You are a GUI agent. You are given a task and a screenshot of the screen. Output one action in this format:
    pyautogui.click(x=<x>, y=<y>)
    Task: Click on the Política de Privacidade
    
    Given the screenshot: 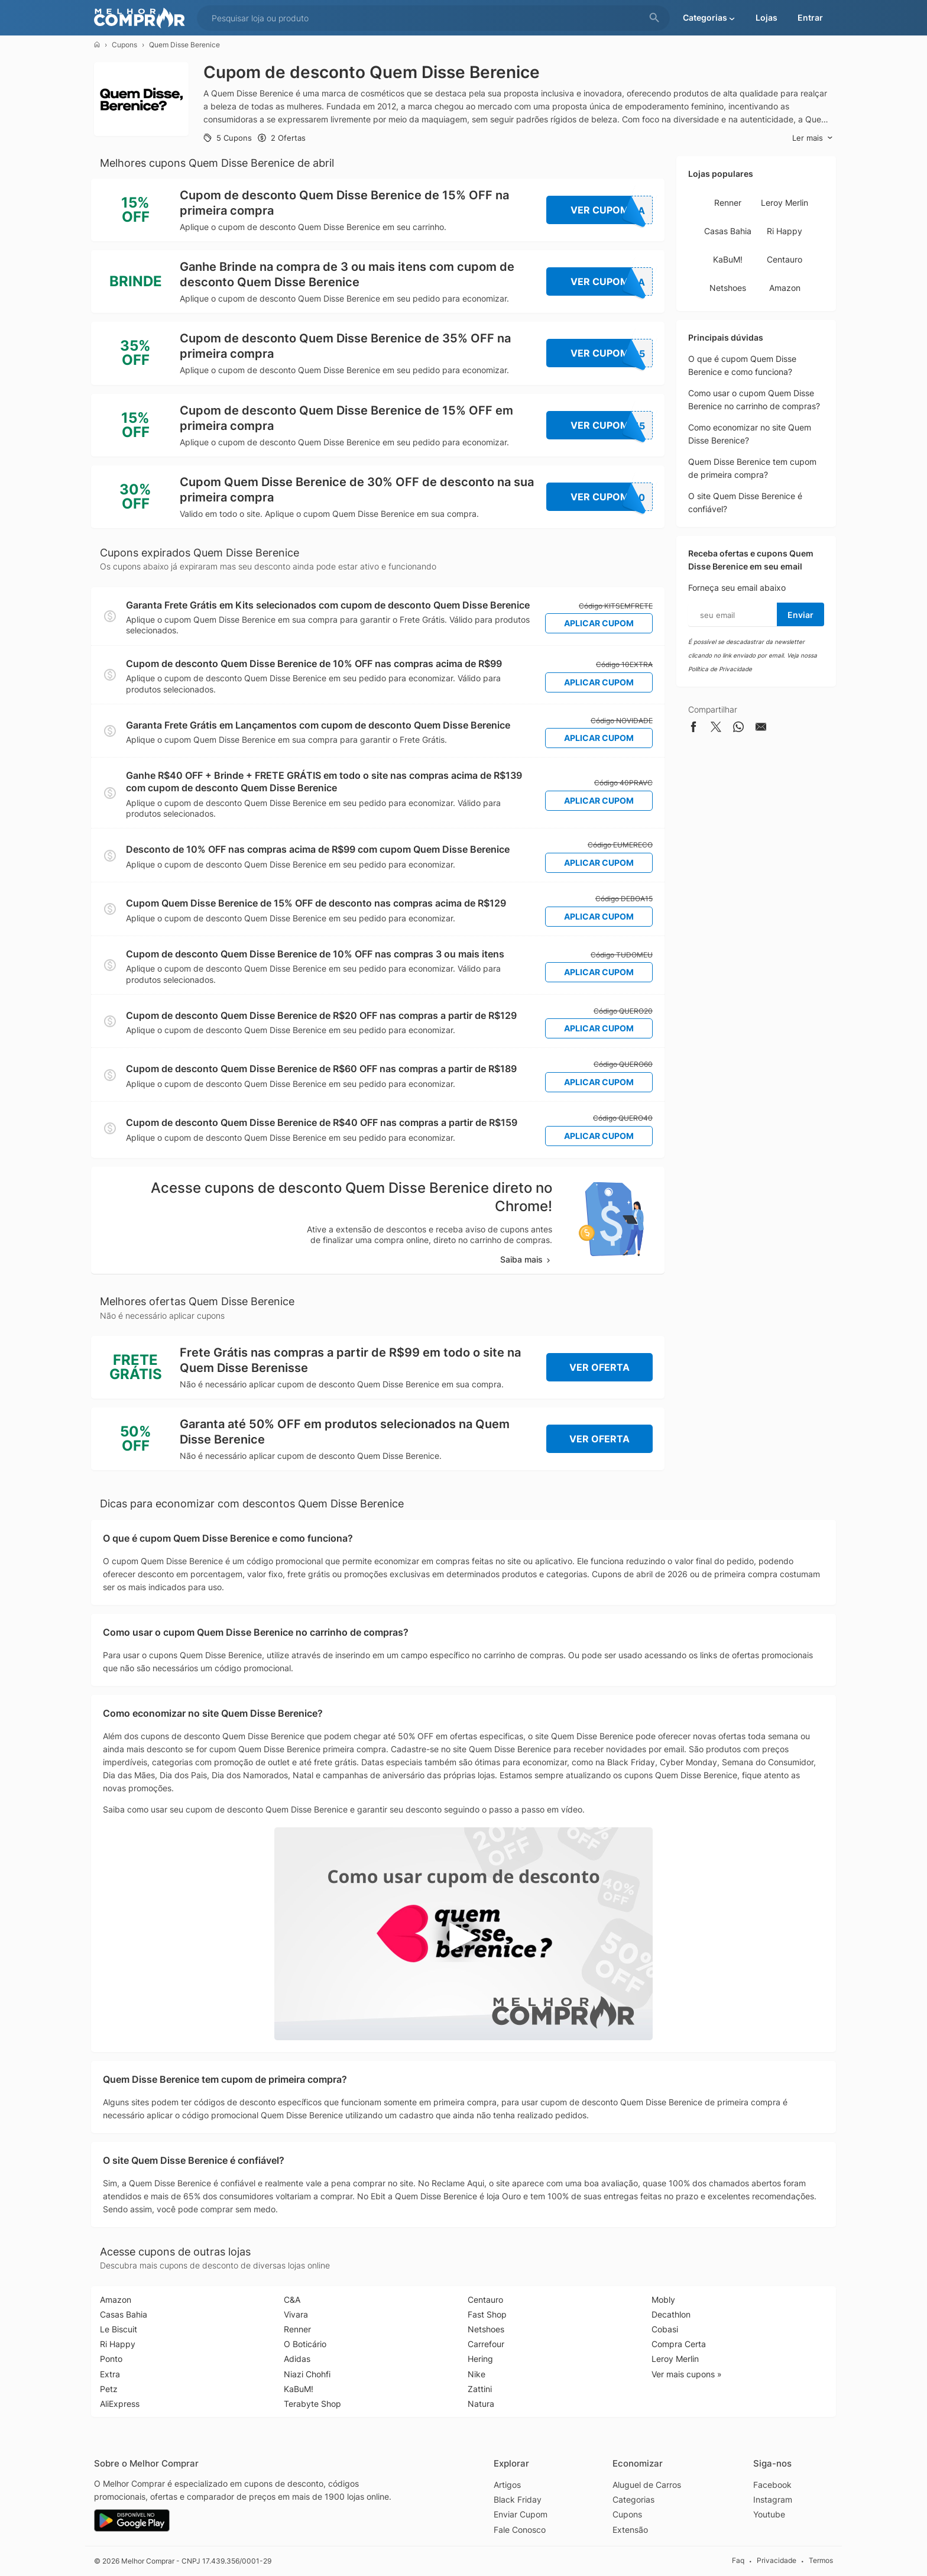 What is the action you would take?
    pyautogui.click(x=720, y=668)
    